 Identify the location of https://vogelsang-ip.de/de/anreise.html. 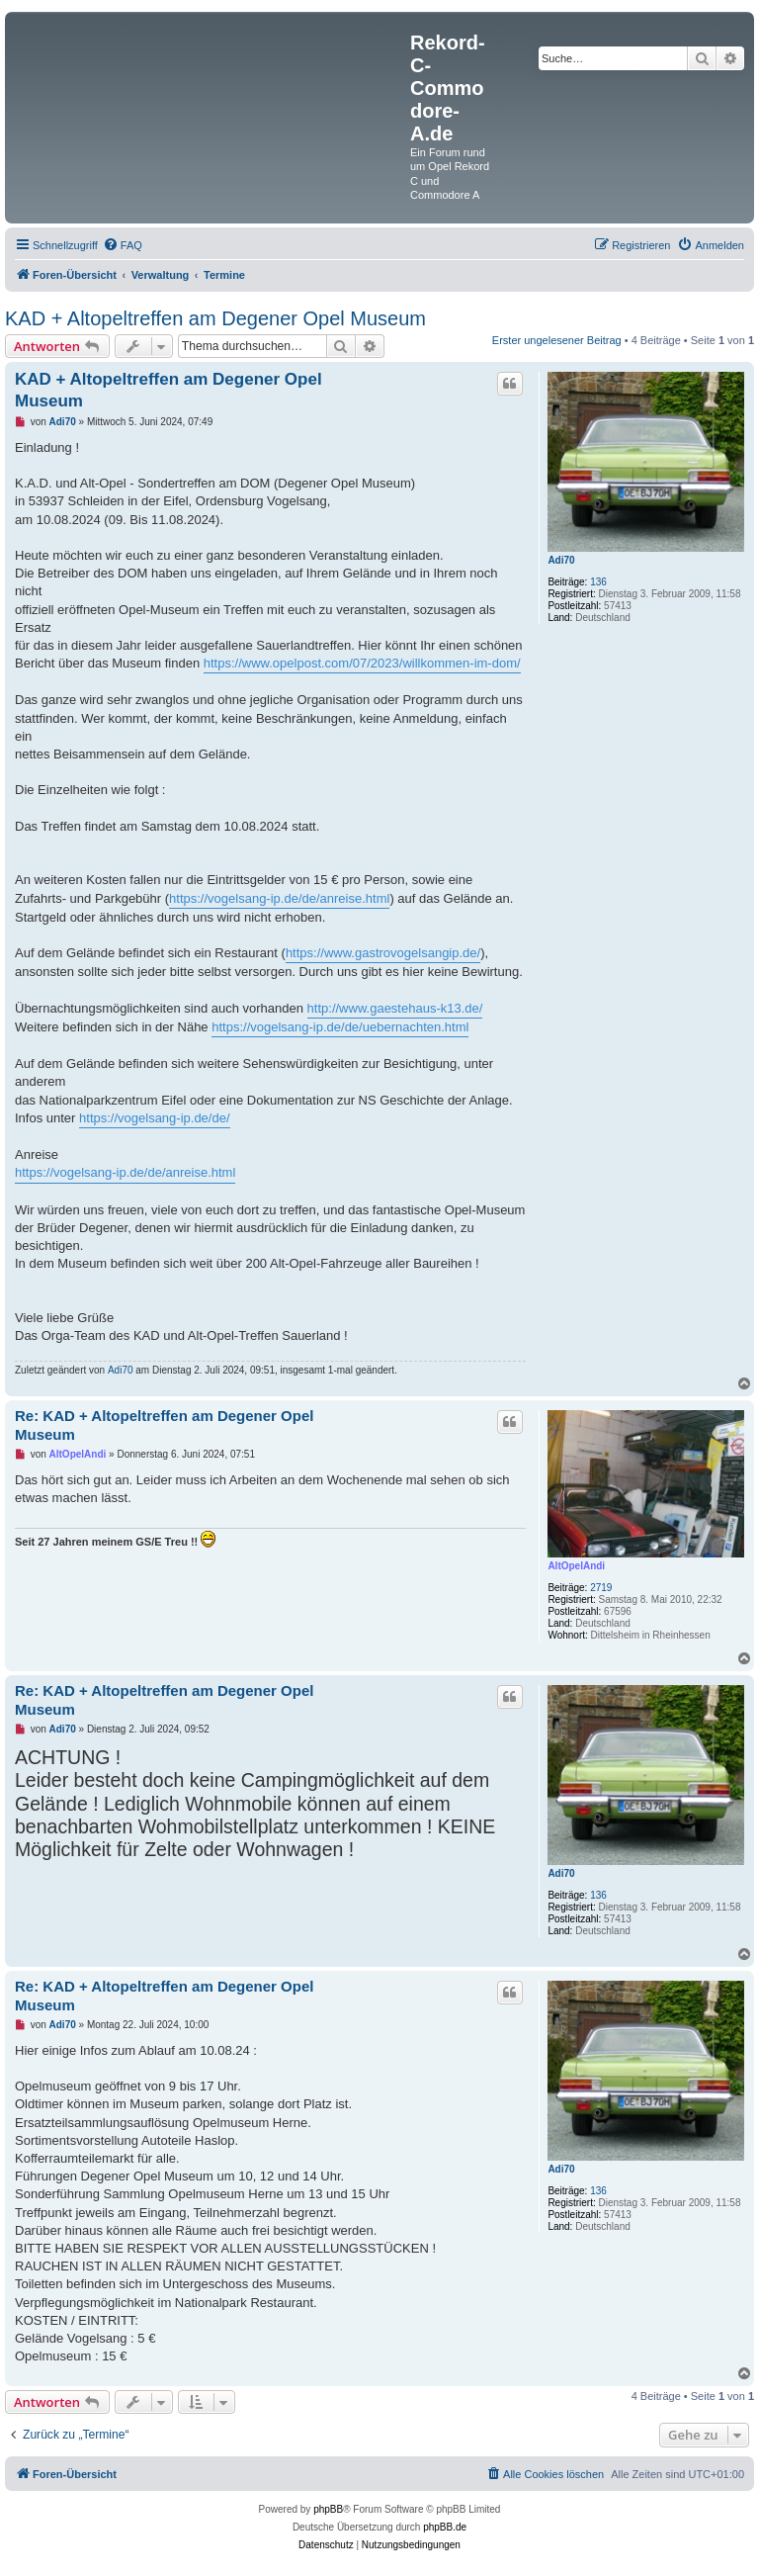
(279, 898).